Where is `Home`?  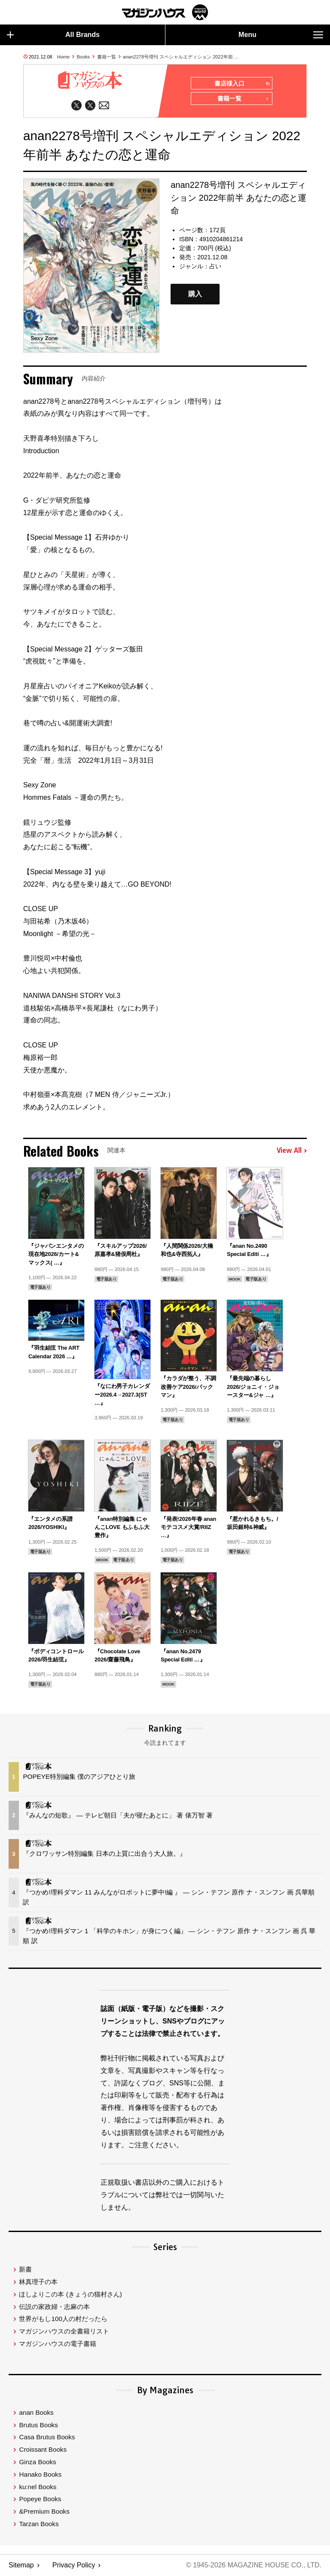
Home is located at coordinates (63, 56).